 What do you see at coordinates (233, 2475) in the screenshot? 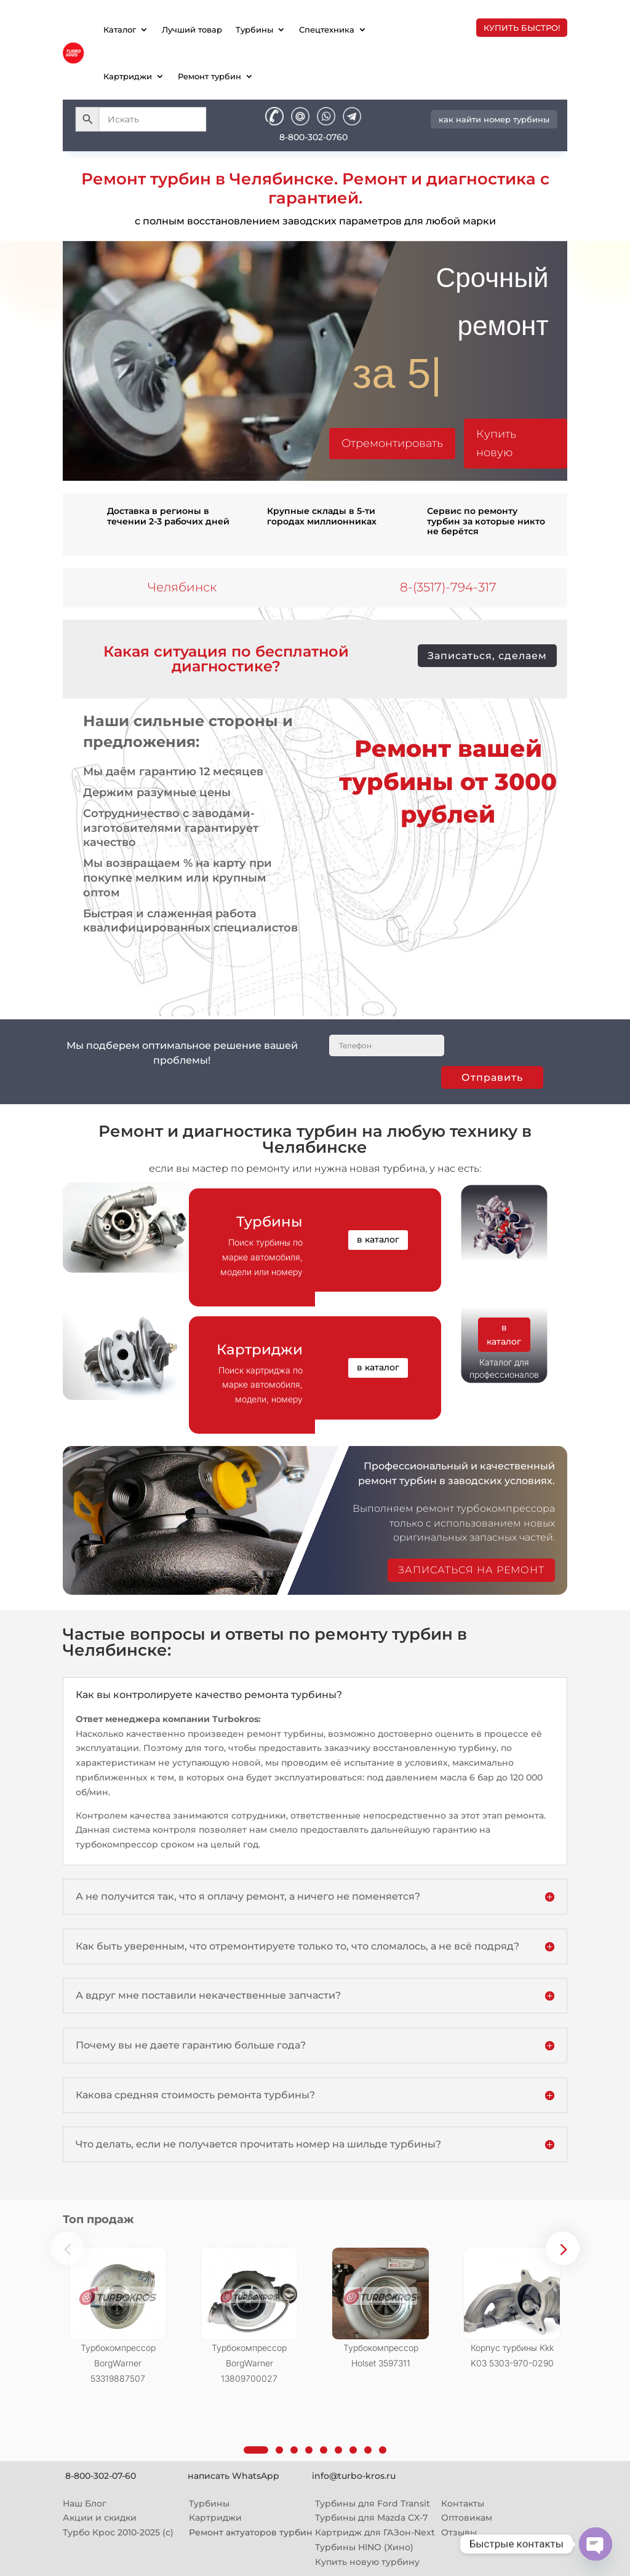
I see `написать WhatsApp` at bounding box center [233, 2475].